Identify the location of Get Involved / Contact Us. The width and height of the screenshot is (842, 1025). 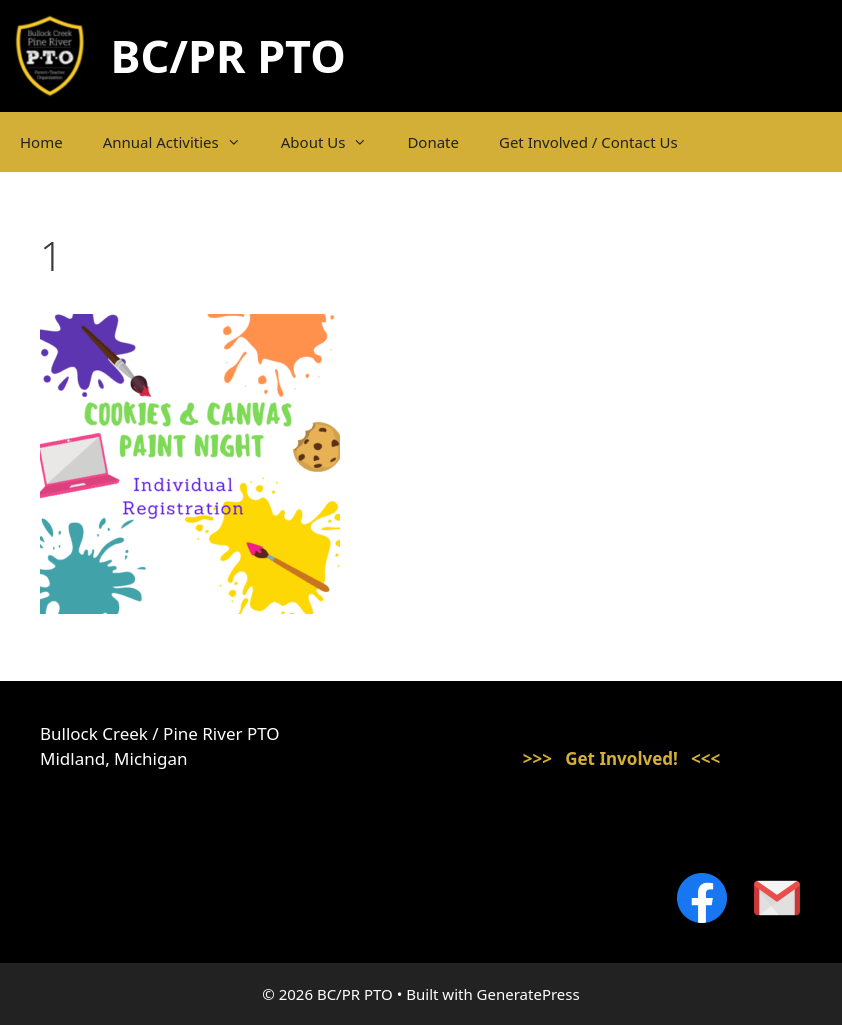
(588, 142).